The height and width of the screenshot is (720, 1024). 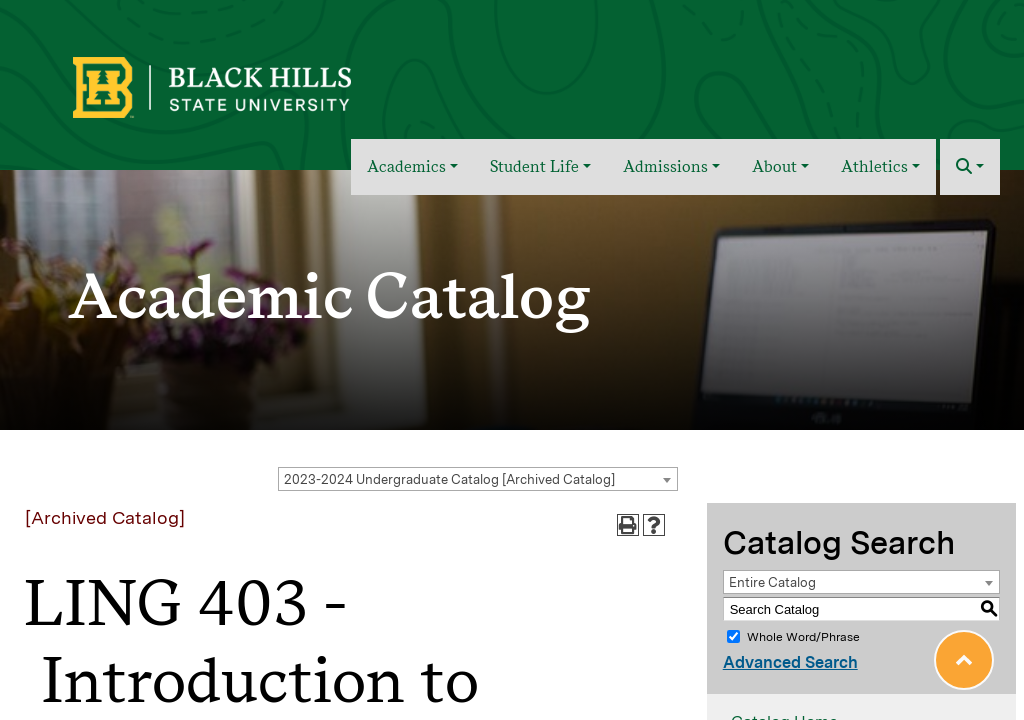 I want to click on Athletics [button], so click(x=874, y=166).